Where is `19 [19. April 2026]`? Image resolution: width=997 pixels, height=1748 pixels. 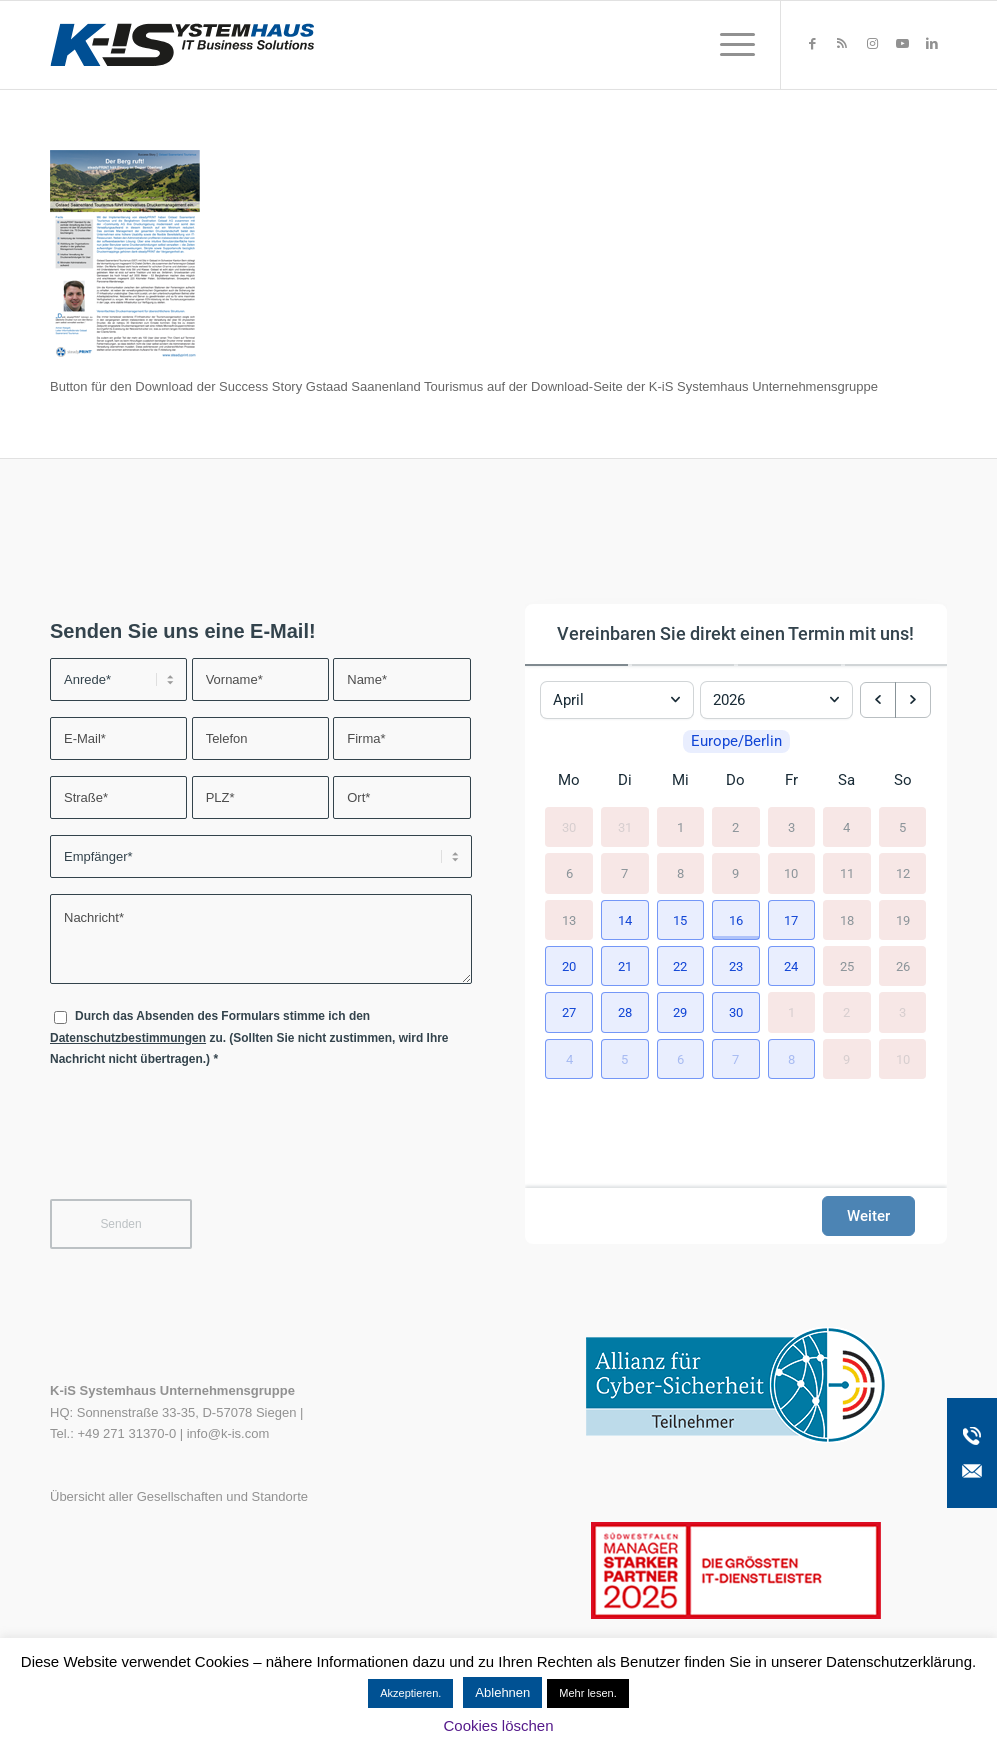 19 [19. April 2026] is located at coordinates (903, 920).